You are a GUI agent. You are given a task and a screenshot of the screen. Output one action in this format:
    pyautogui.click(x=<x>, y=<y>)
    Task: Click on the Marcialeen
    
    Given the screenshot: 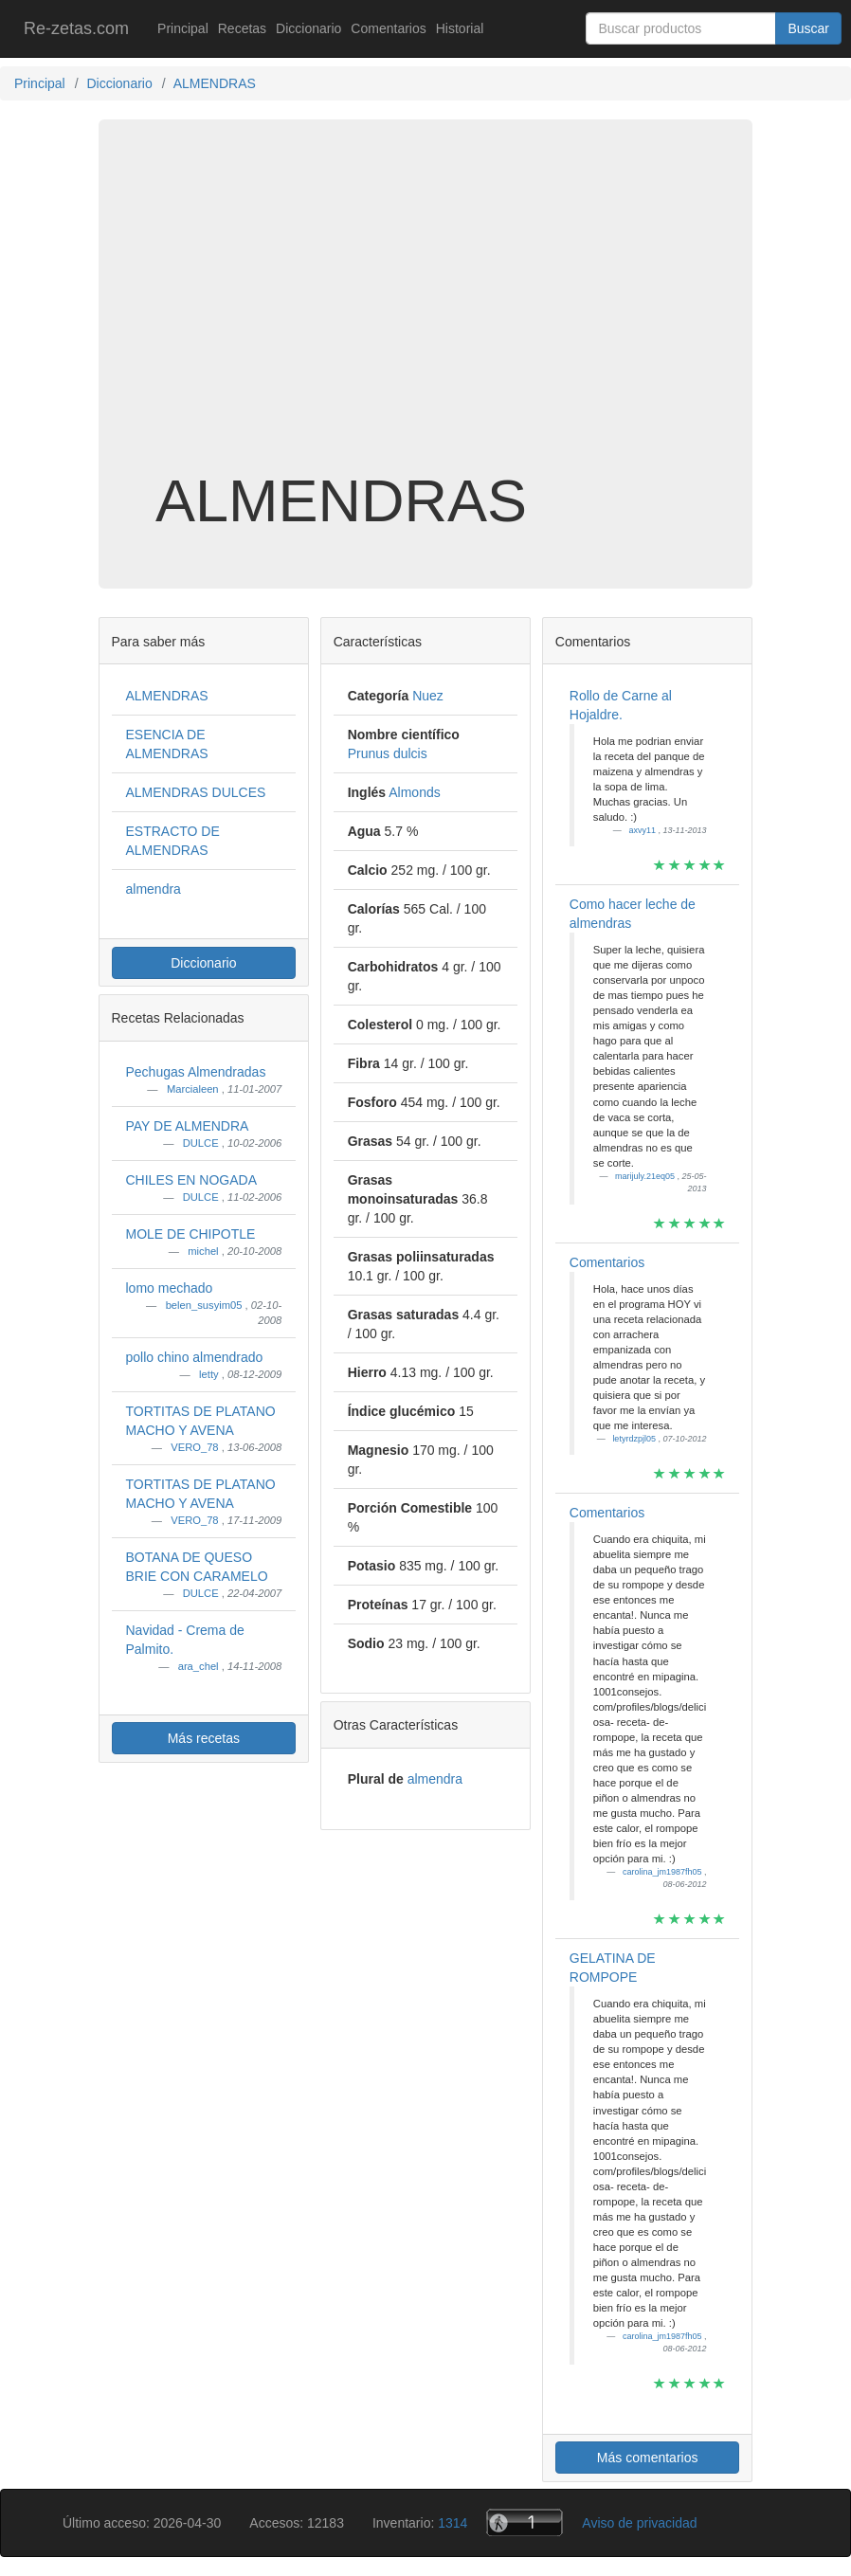 What is the action you would take?
    pyautogui.click(x=194, y=1089)
    